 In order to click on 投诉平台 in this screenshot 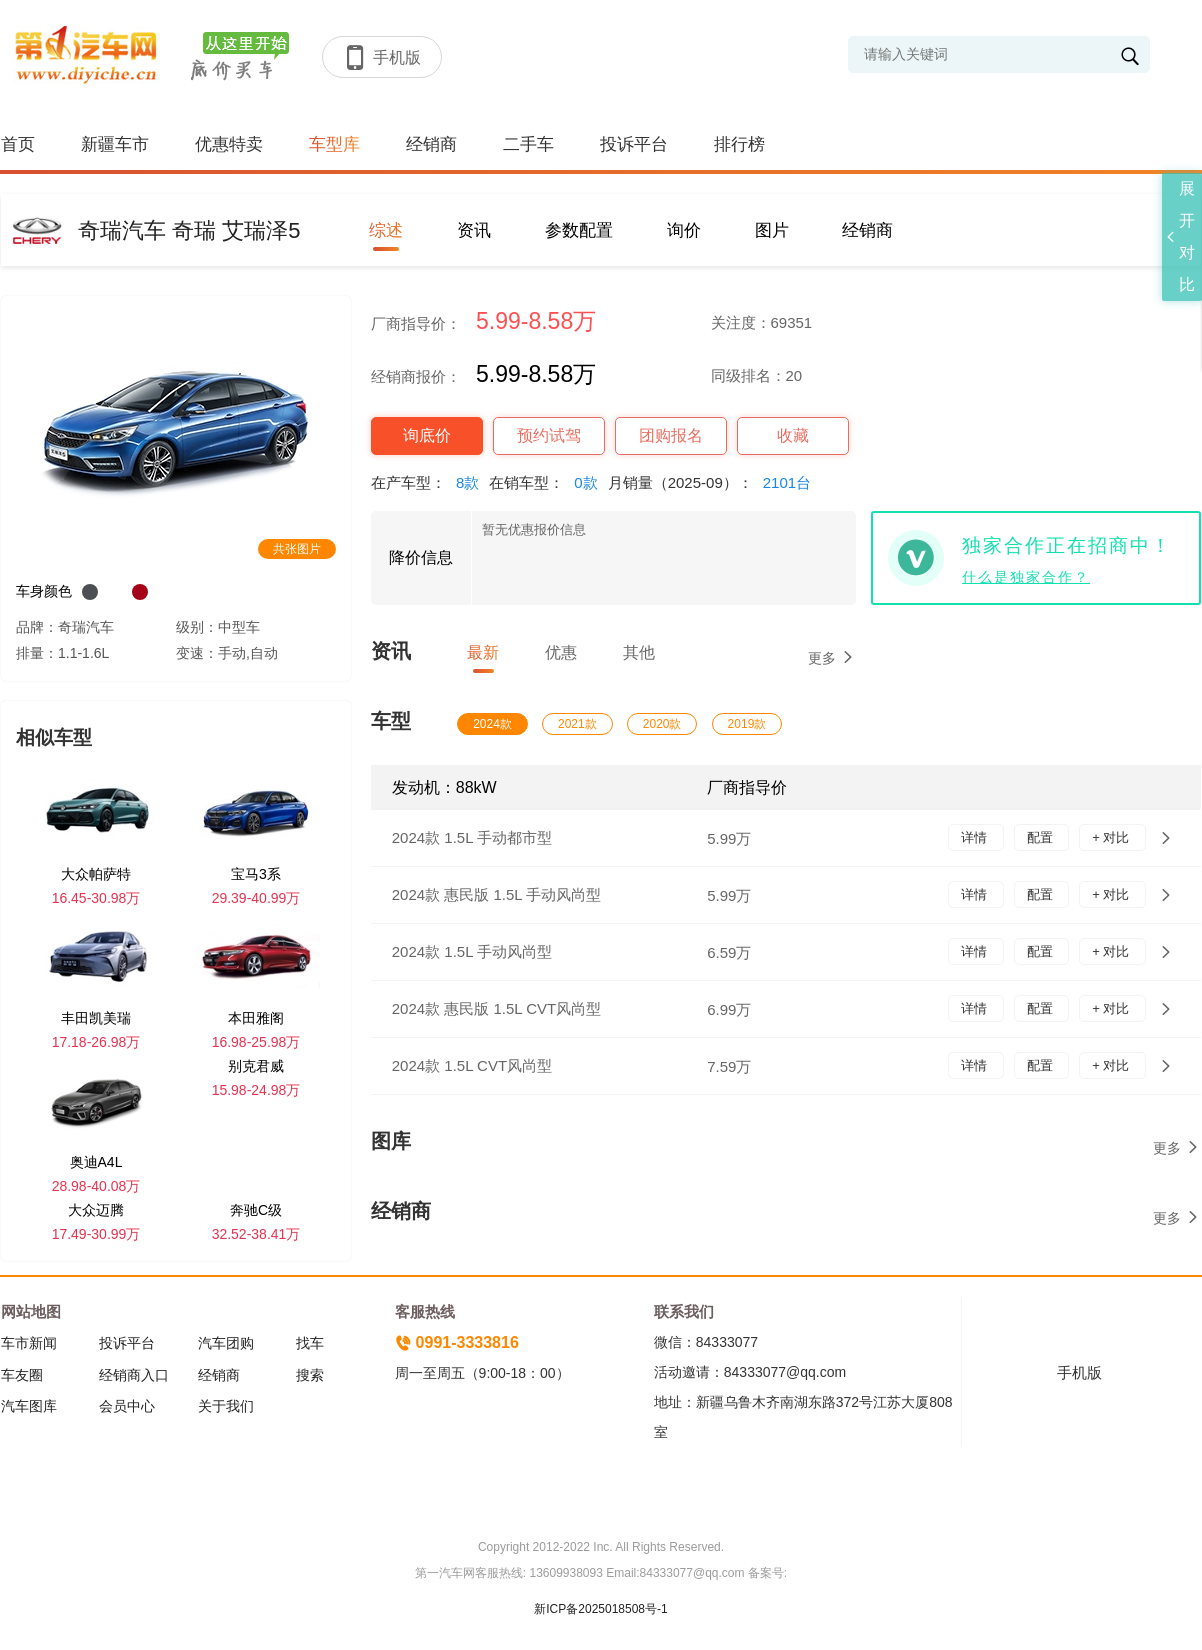, I will do `click(634, 144)`.